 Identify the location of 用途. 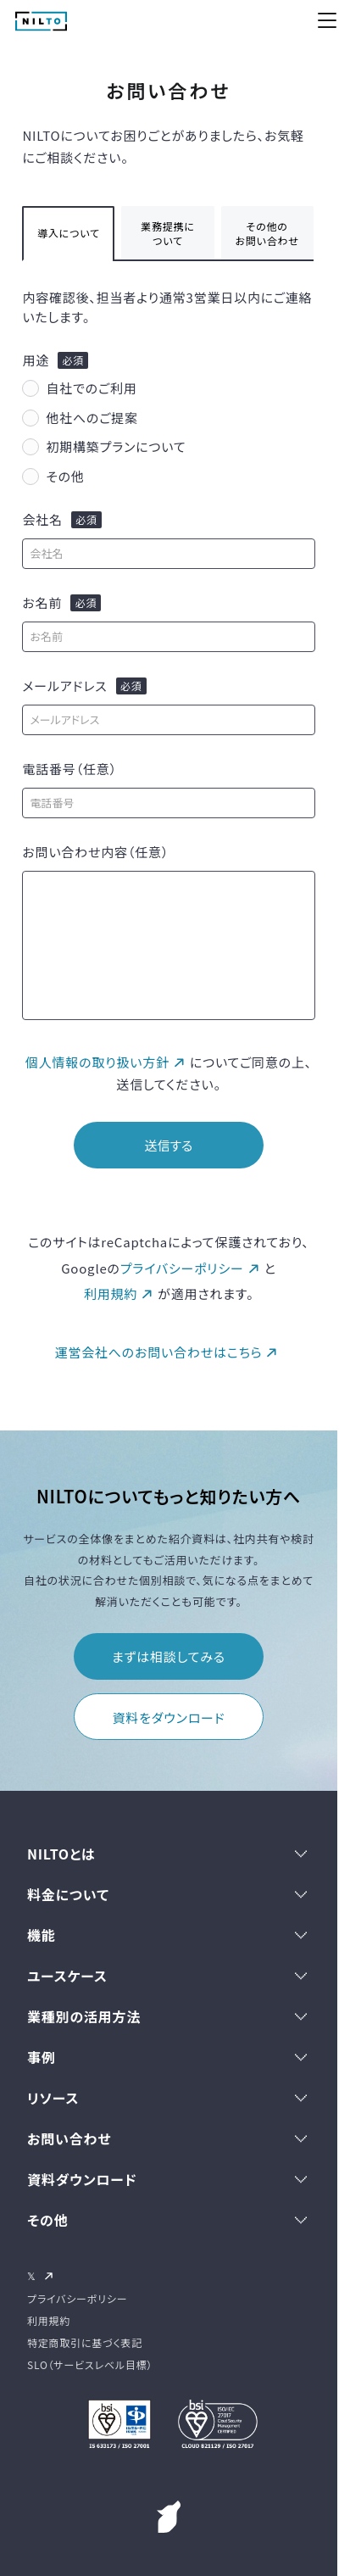
(35, 360).